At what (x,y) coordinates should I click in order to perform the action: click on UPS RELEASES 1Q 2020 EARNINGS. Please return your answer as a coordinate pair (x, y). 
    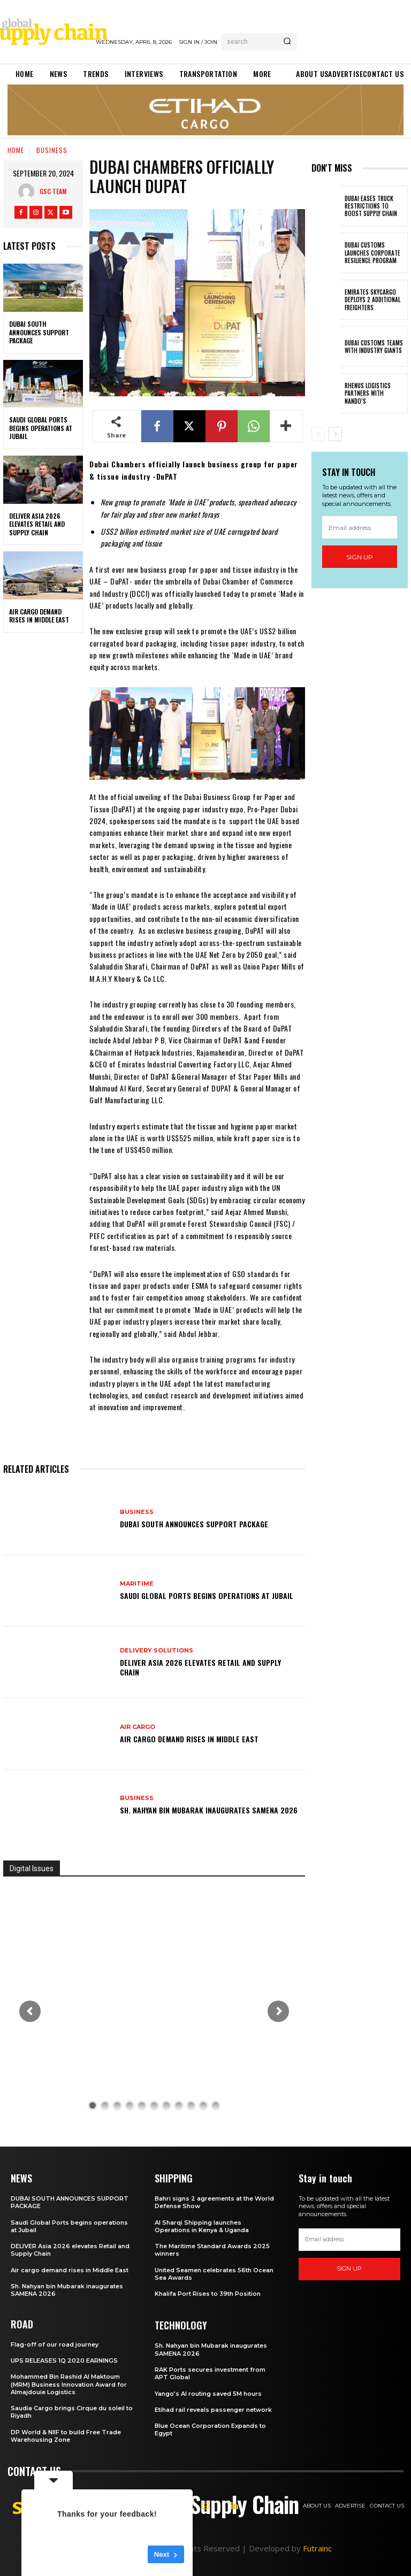
    Looking at the image, I should click on (64, 2360).